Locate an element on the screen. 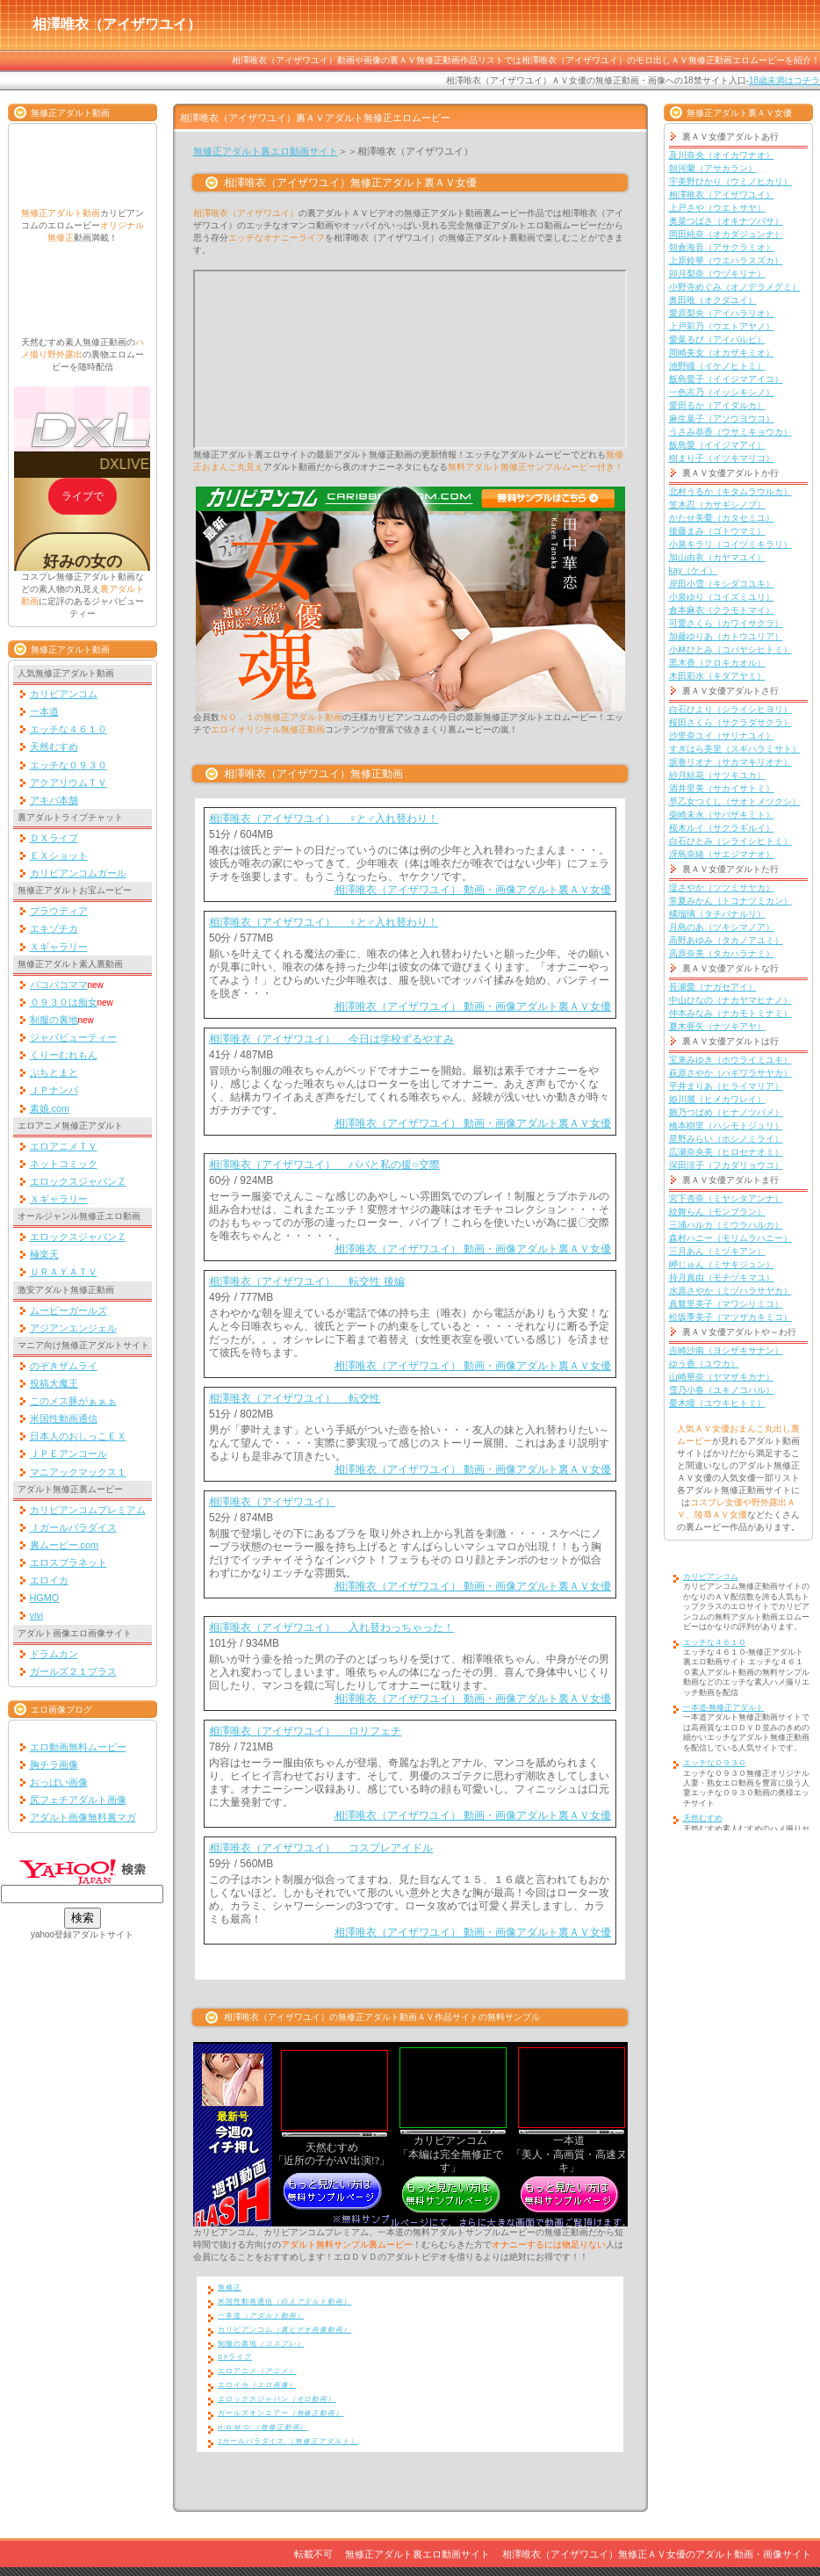 The image size is (820, 2576). 後藤まみ（ゴトウマミ） is located at coordinates (717, 531).